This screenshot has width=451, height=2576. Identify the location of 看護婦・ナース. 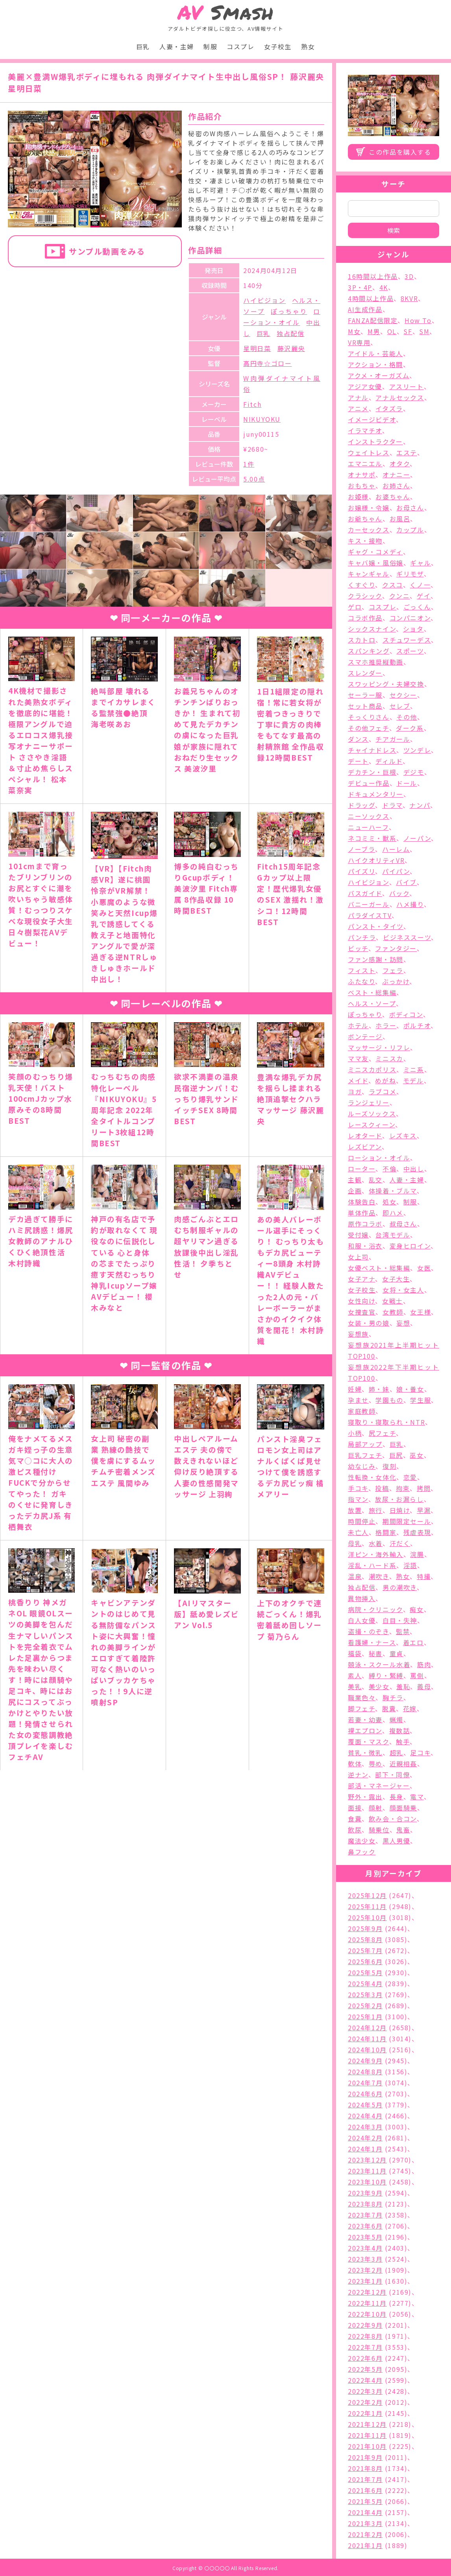
(372, 1642).